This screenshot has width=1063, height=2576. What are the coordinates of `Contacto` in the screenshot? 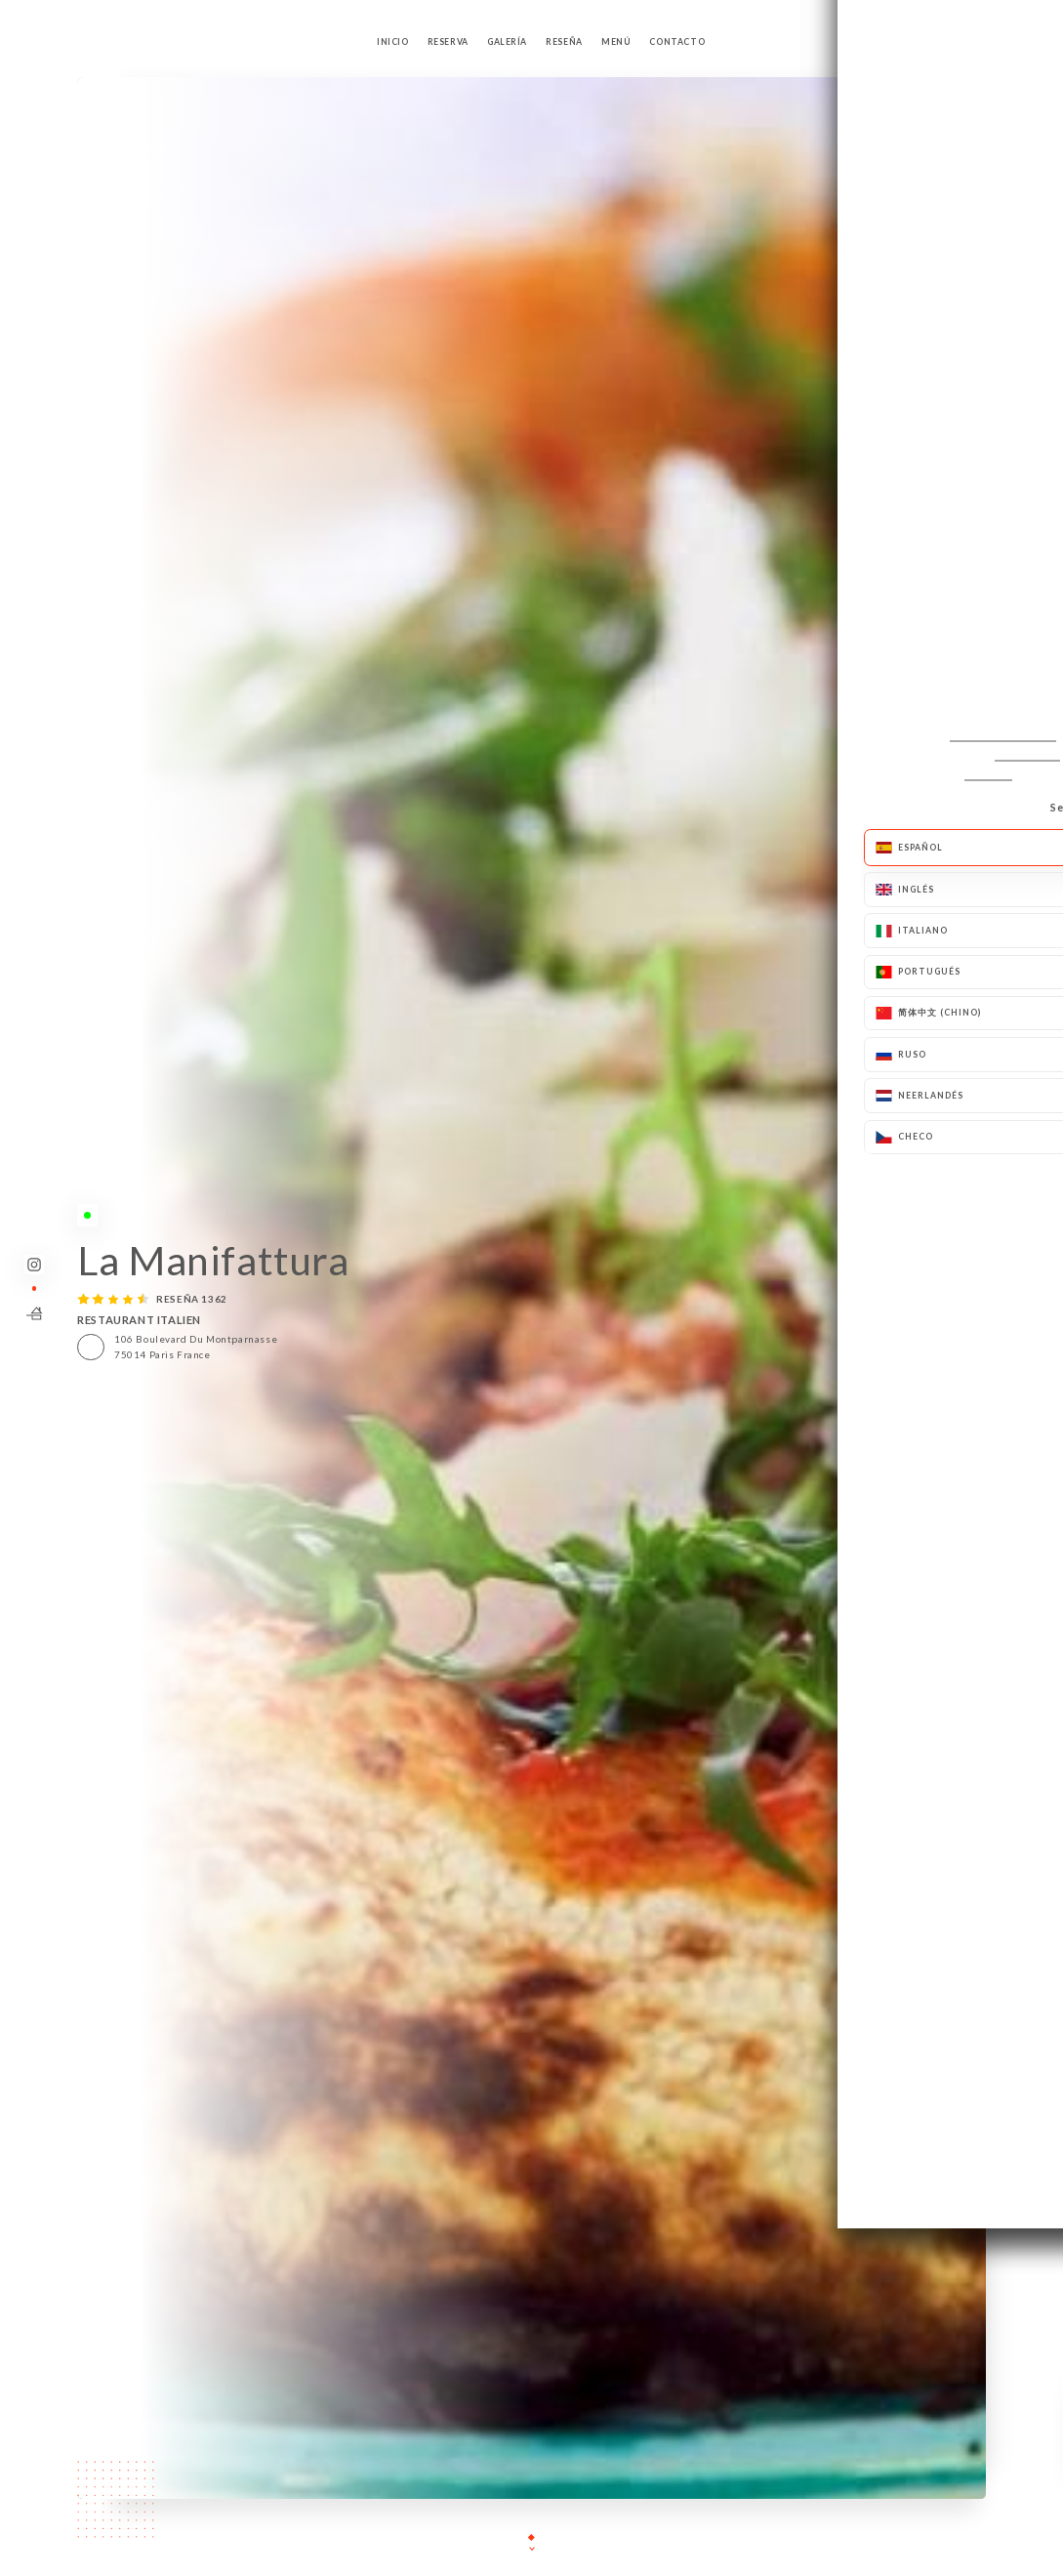 It's located at (677, 42).